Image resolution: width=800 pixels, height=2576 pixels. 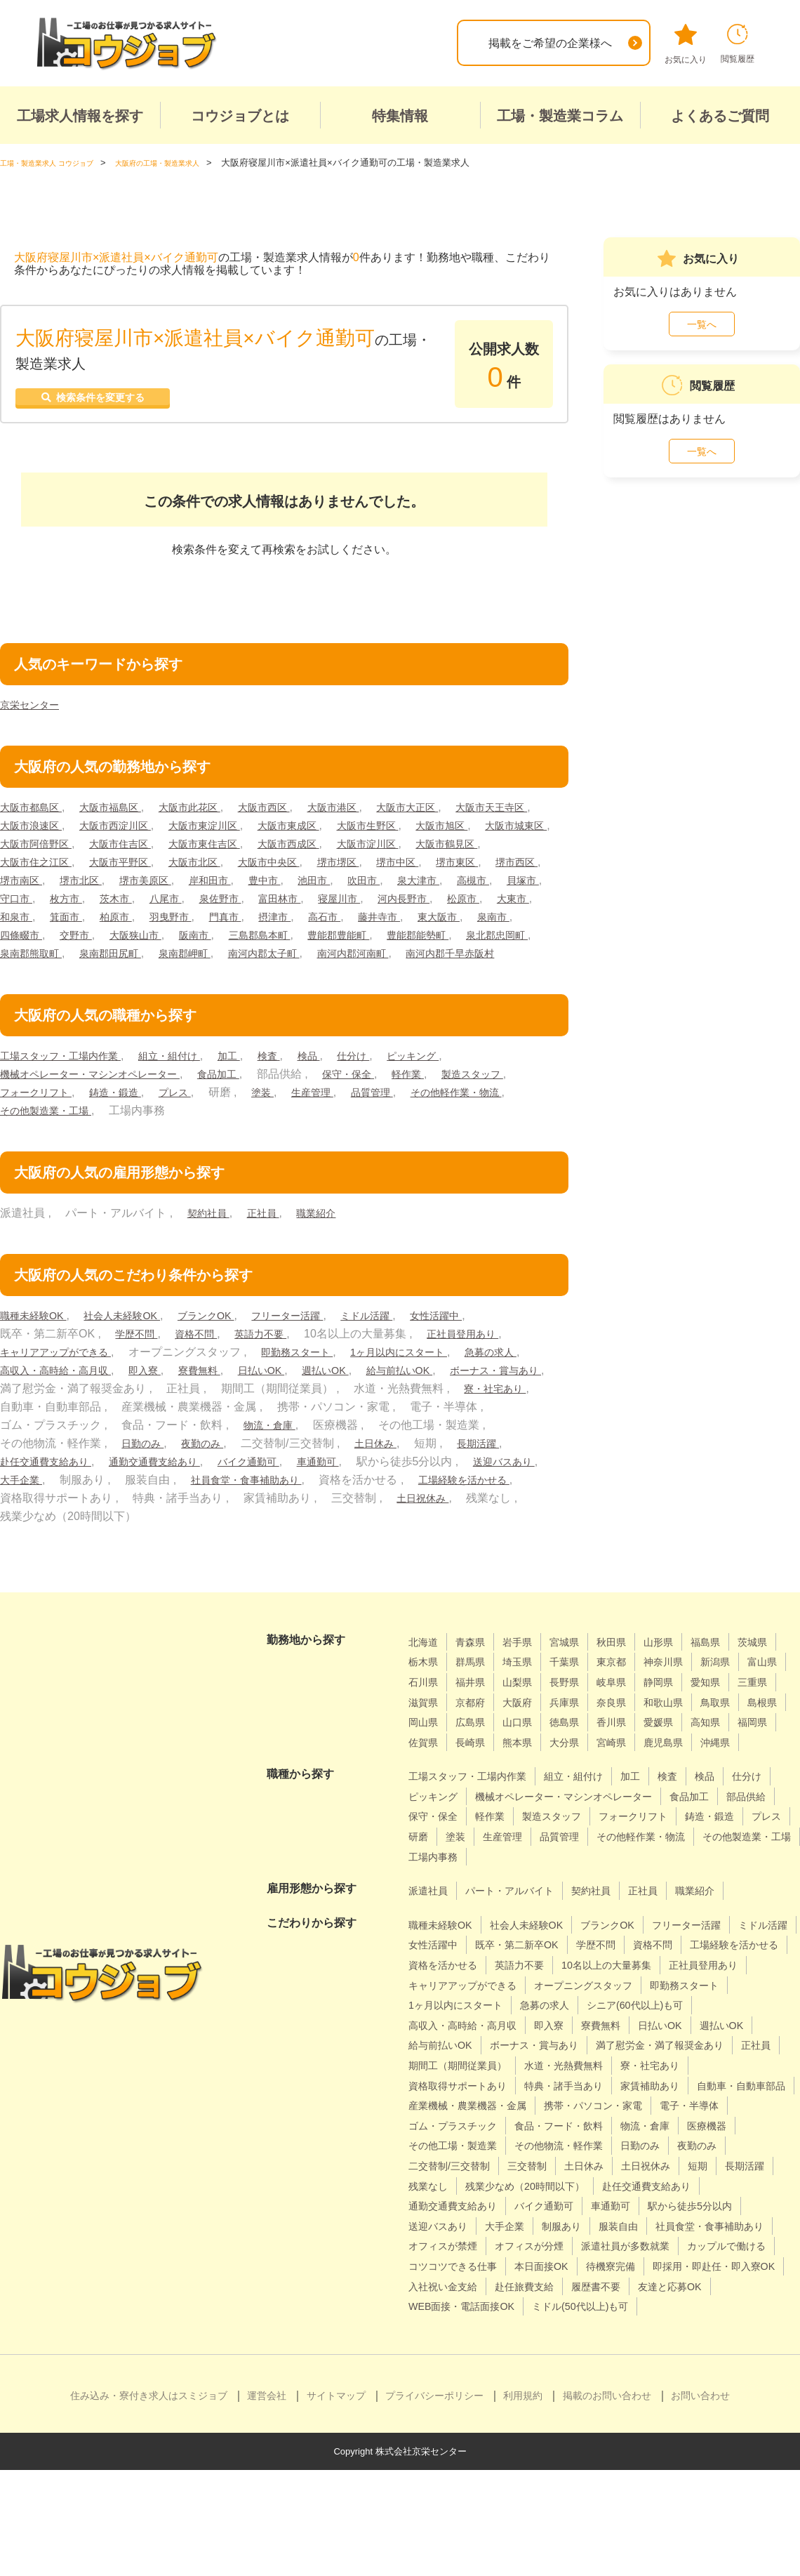 What do you see at coordinates (291, 924) in the screenshot?
I see `松原市` at bounding box center [291, 924].